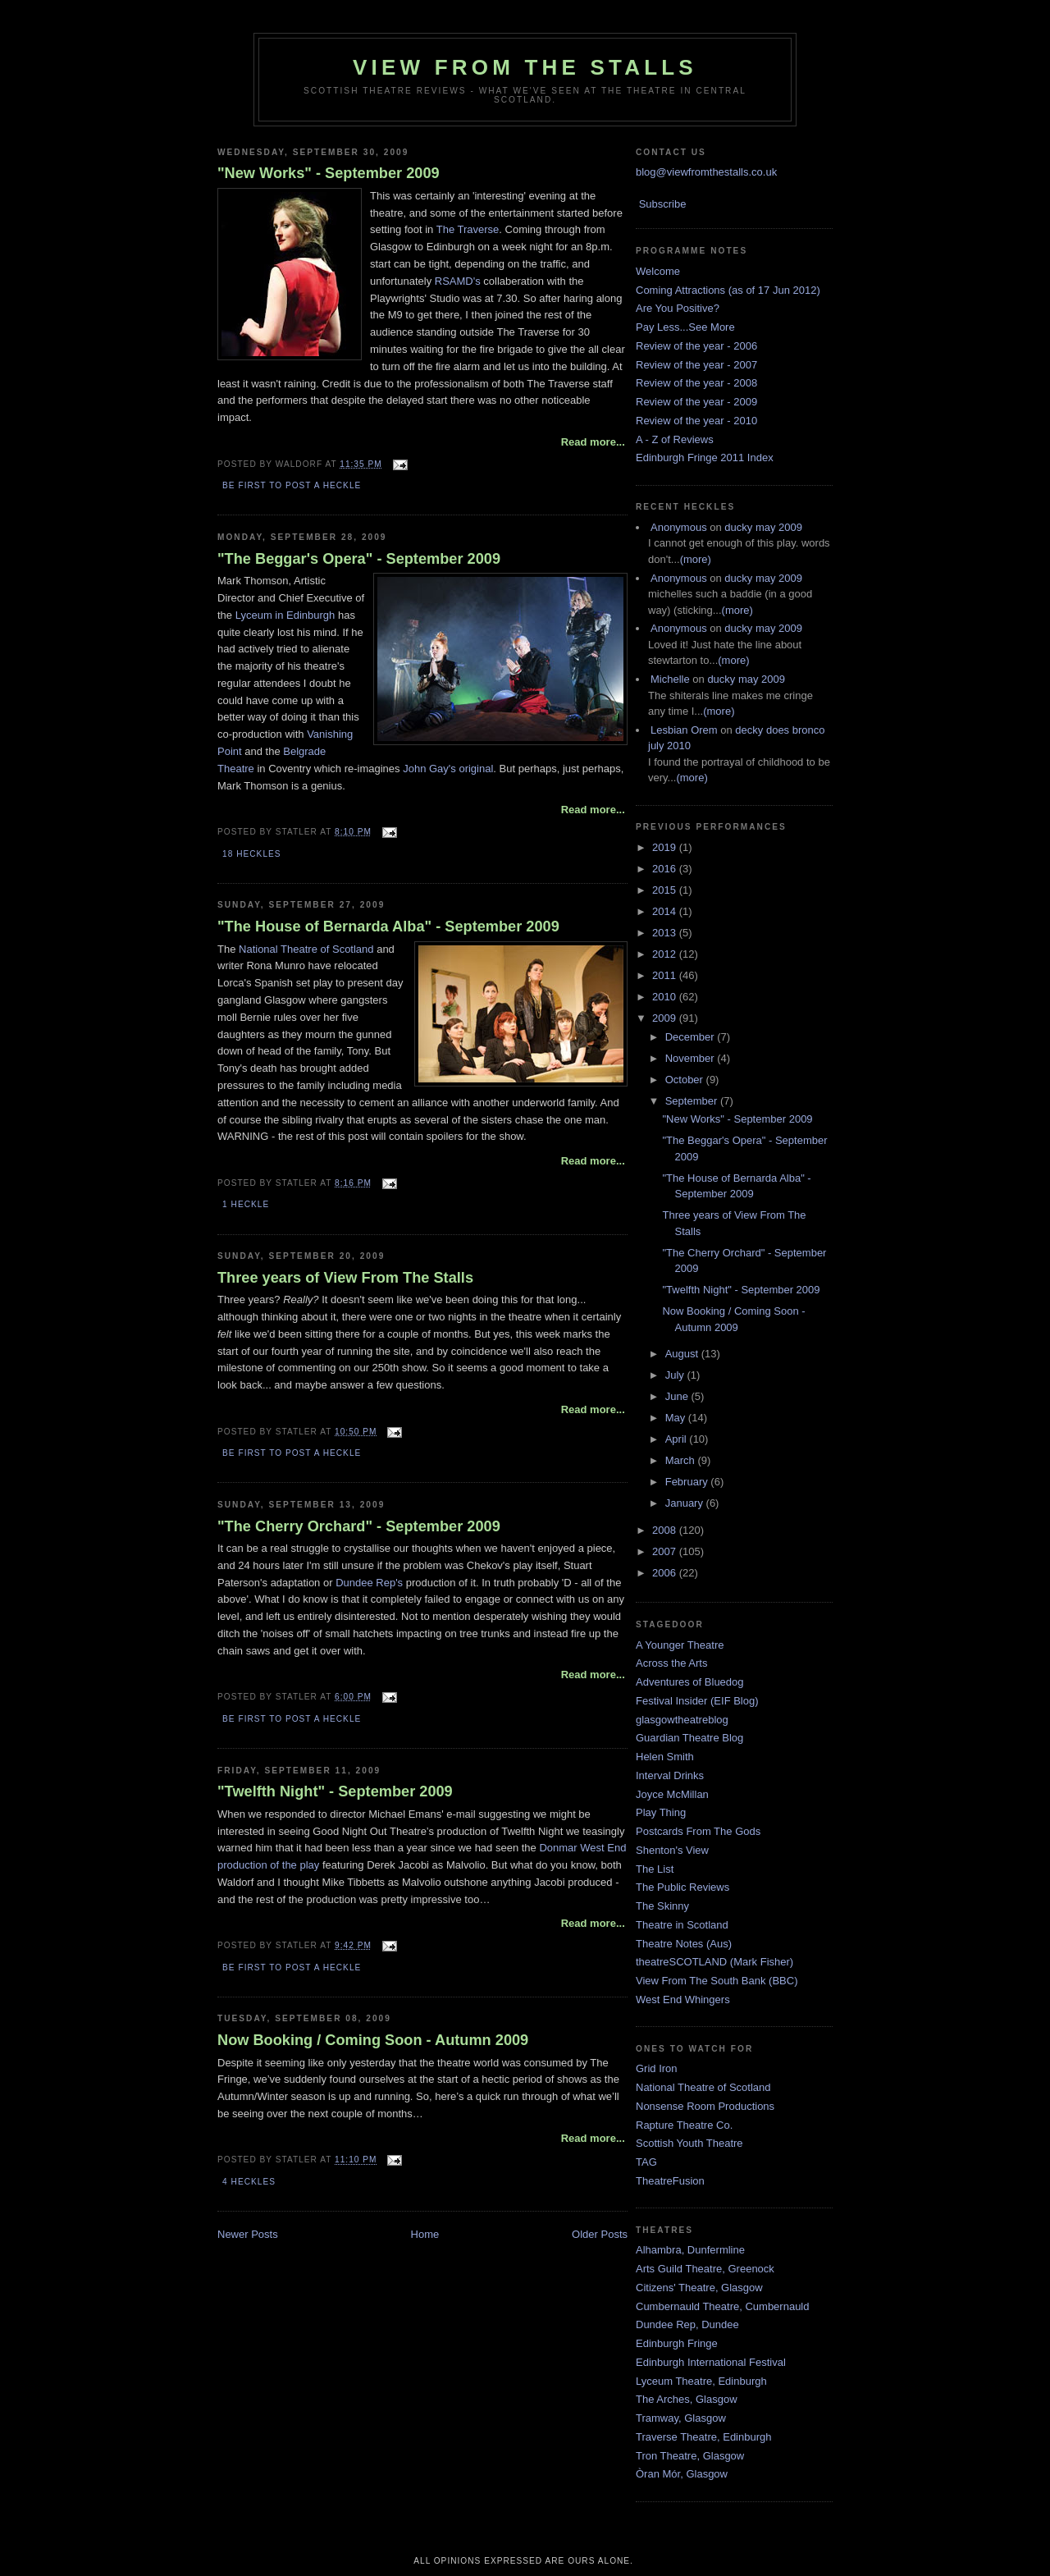 This screenshot has height=2576, width=1050. I want to click on 4 Heckles, so click(249, 2181).